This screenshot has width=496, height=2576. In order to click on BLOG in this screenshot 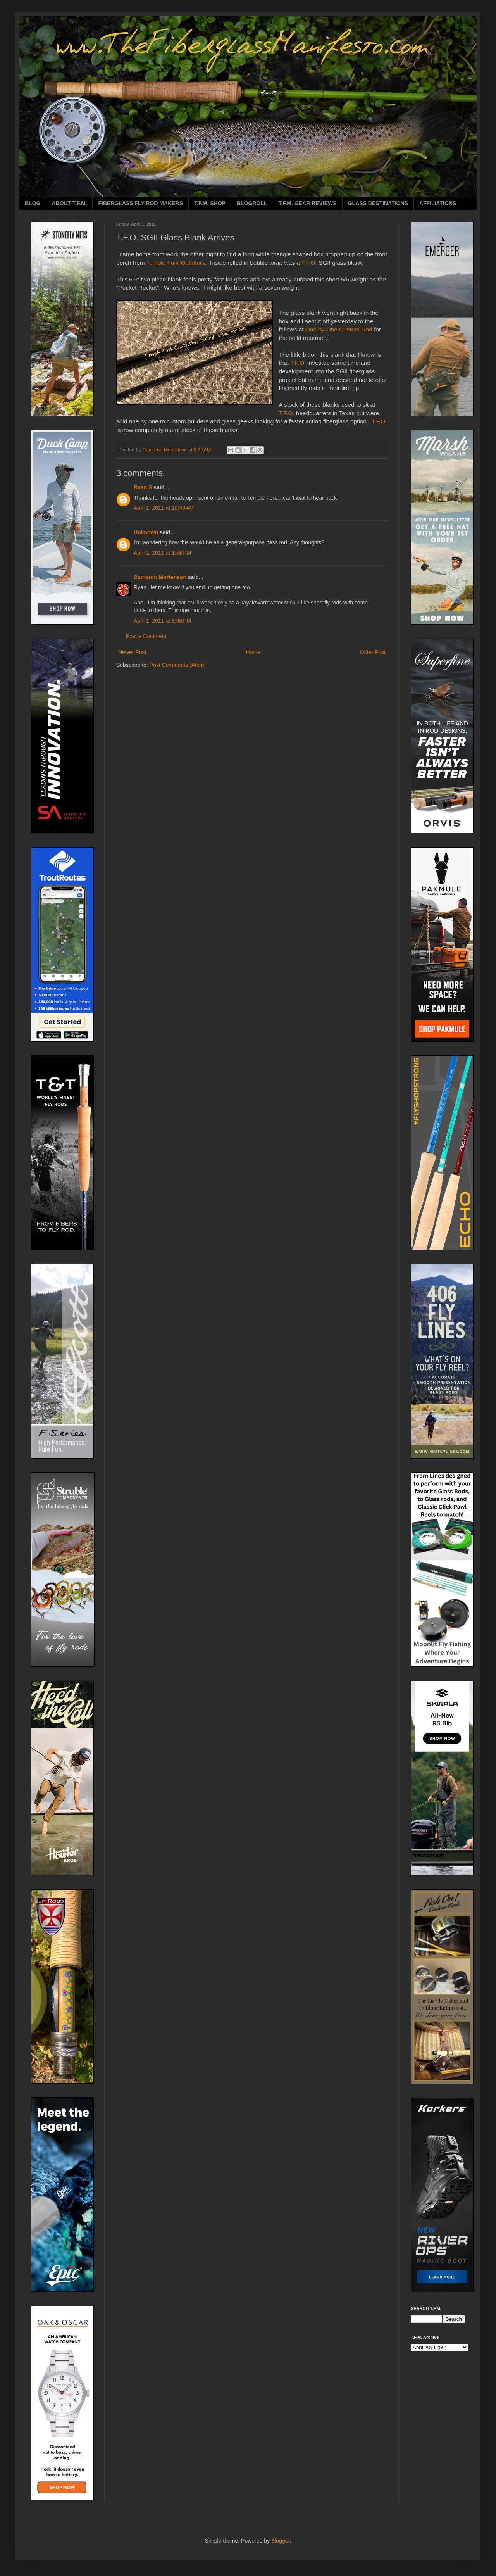, I will do `click(32, 203)`.